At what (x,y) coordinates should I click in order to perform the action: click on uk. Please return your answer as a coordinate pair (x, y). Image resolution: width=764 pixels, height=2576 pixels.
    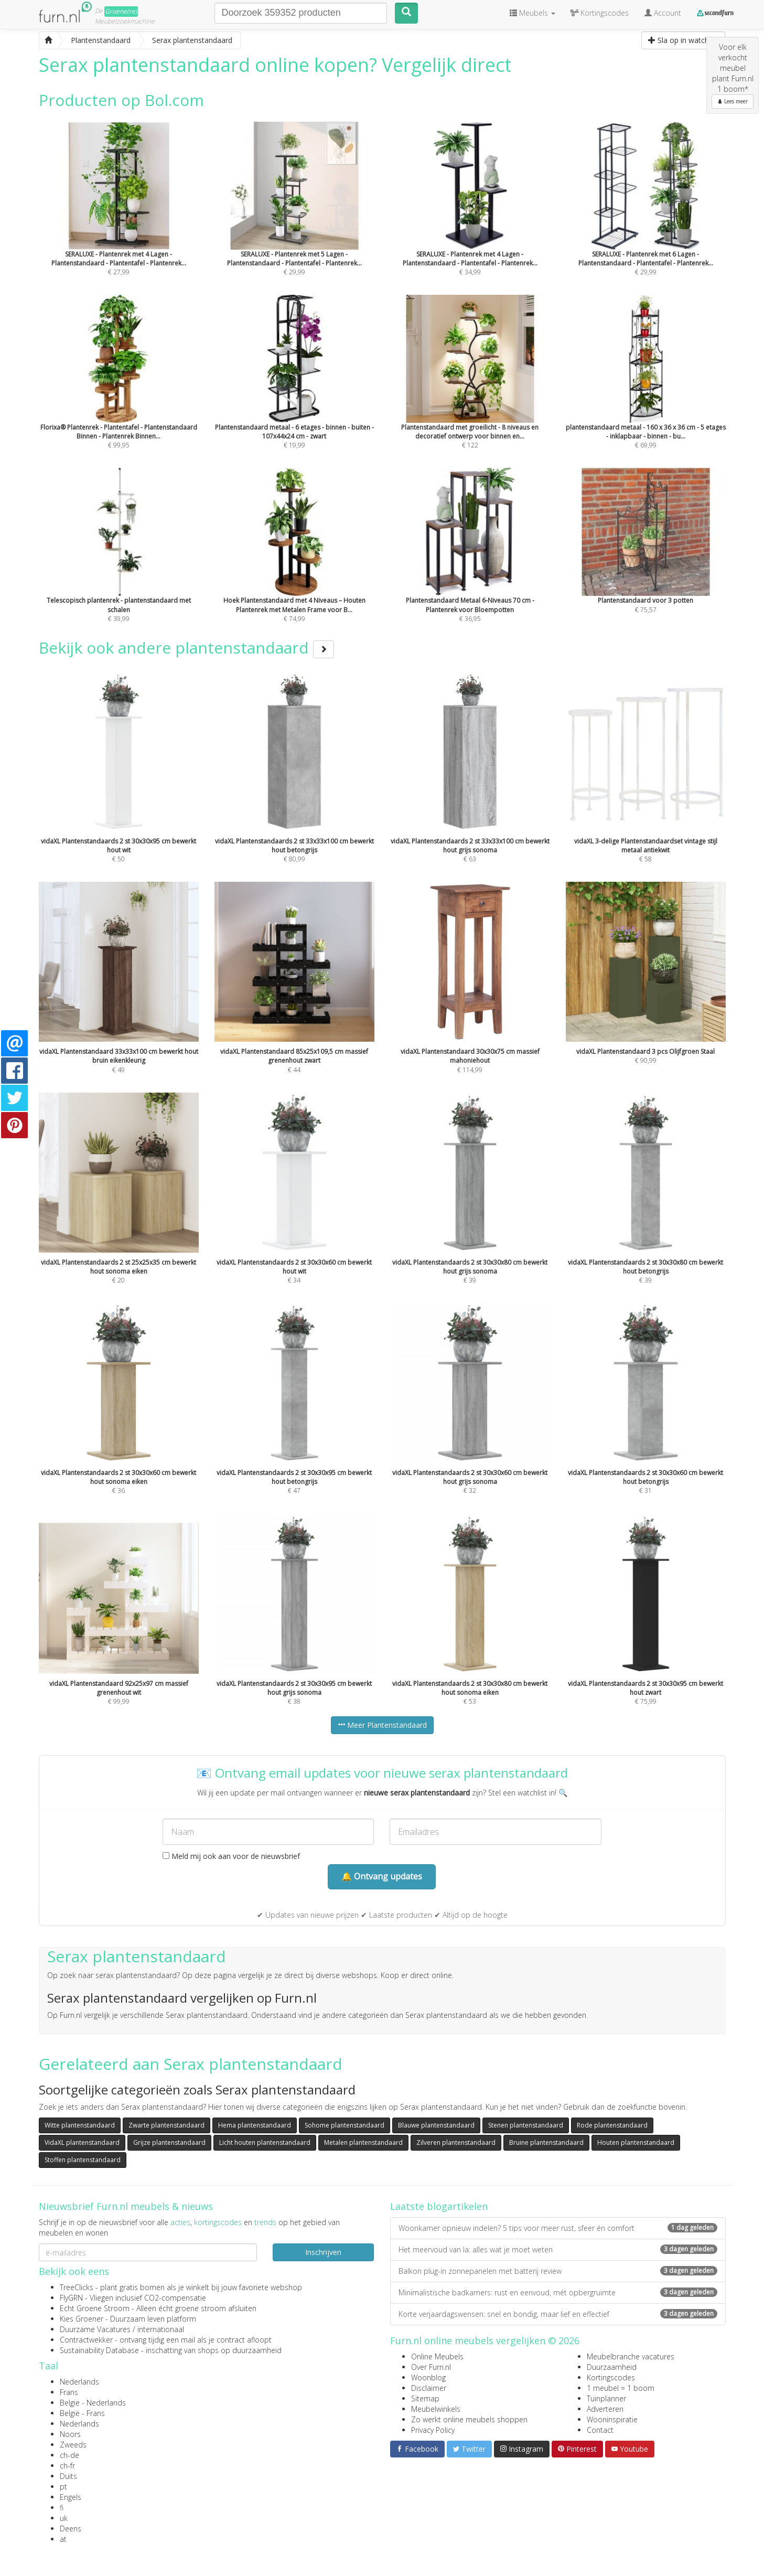
    Looking at the image, I should click on (64, 2518).